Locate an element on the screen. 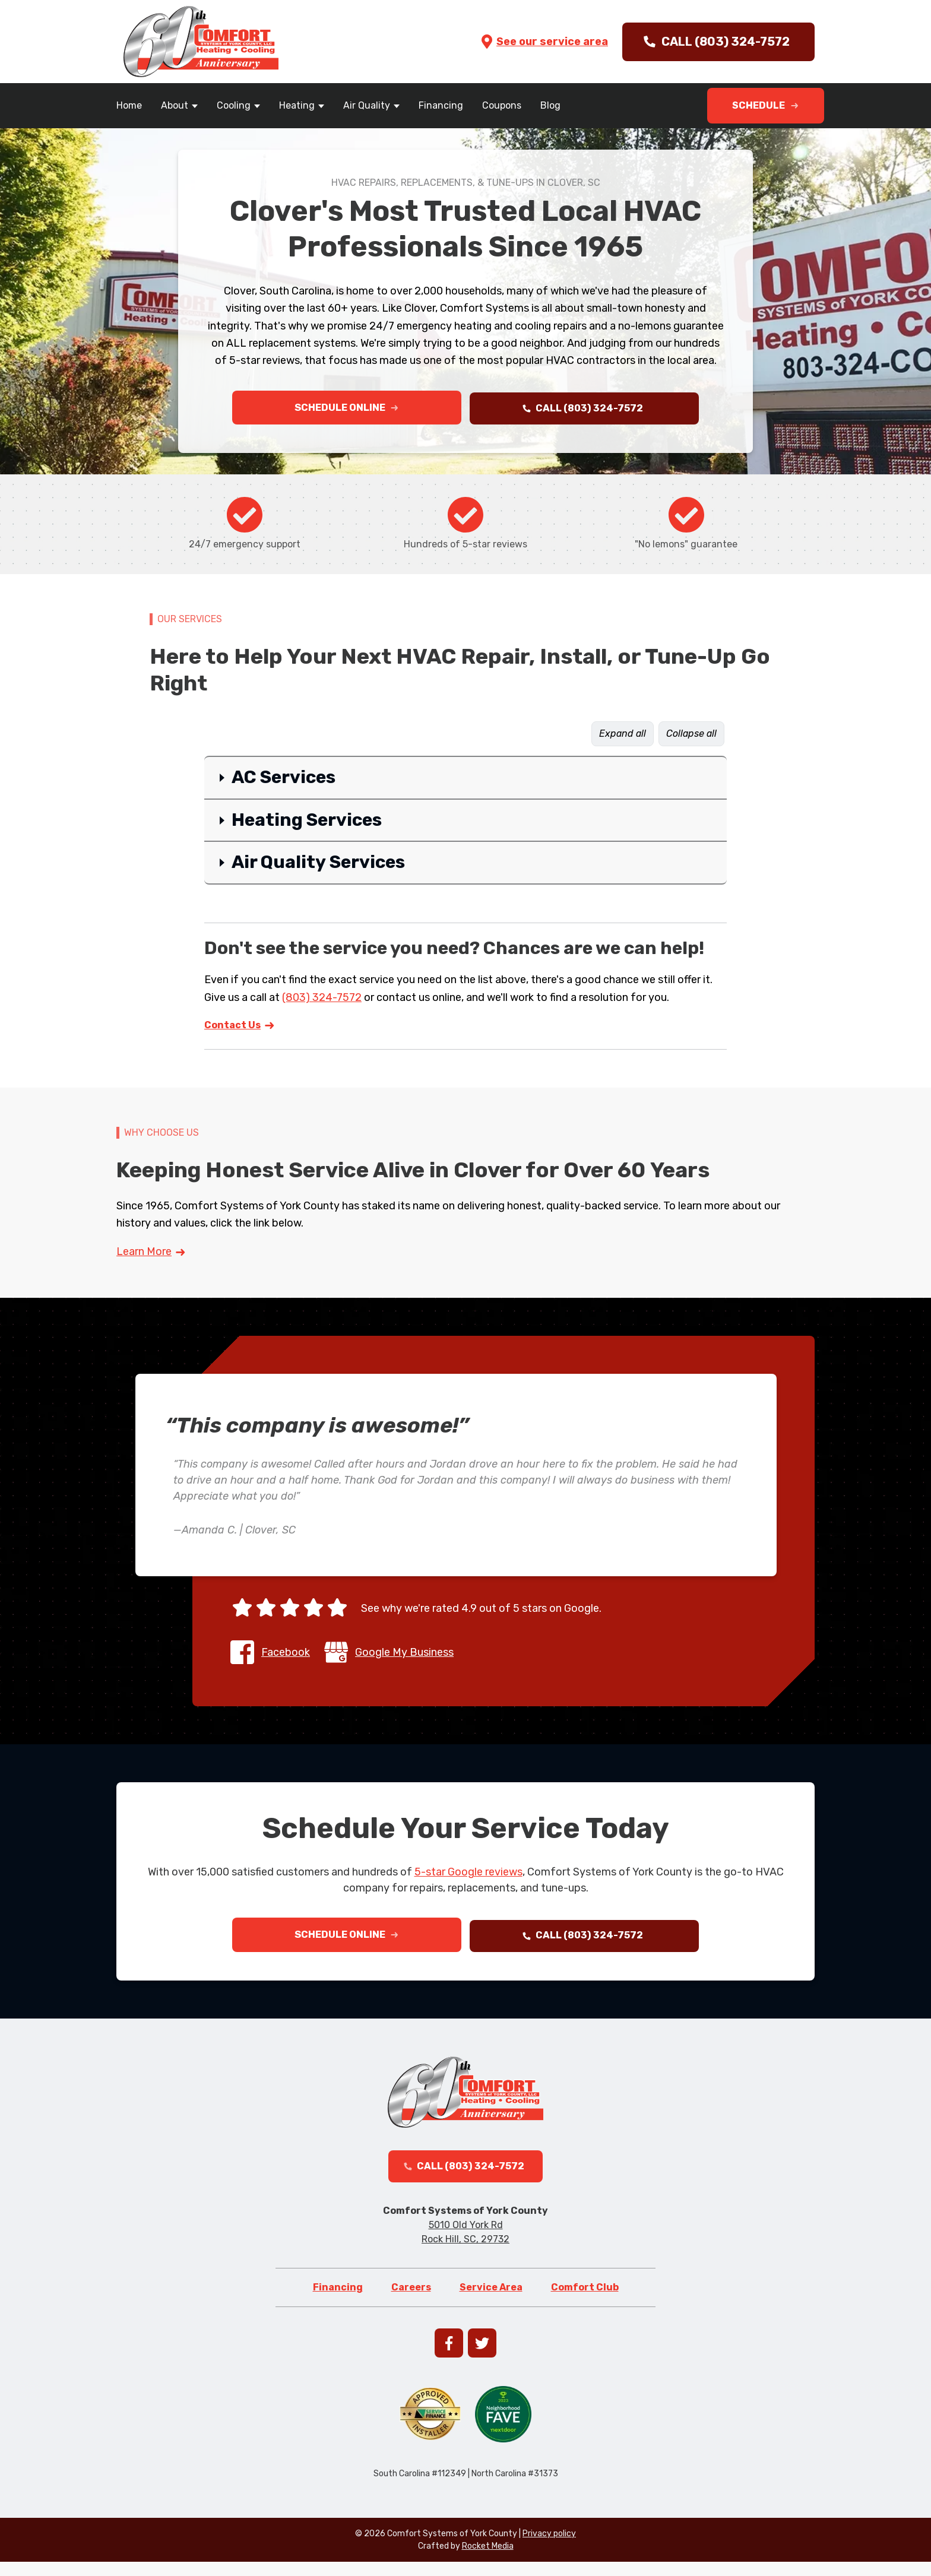 The image size is (931, 2576). Coupons is located at coordinates (501, 105).